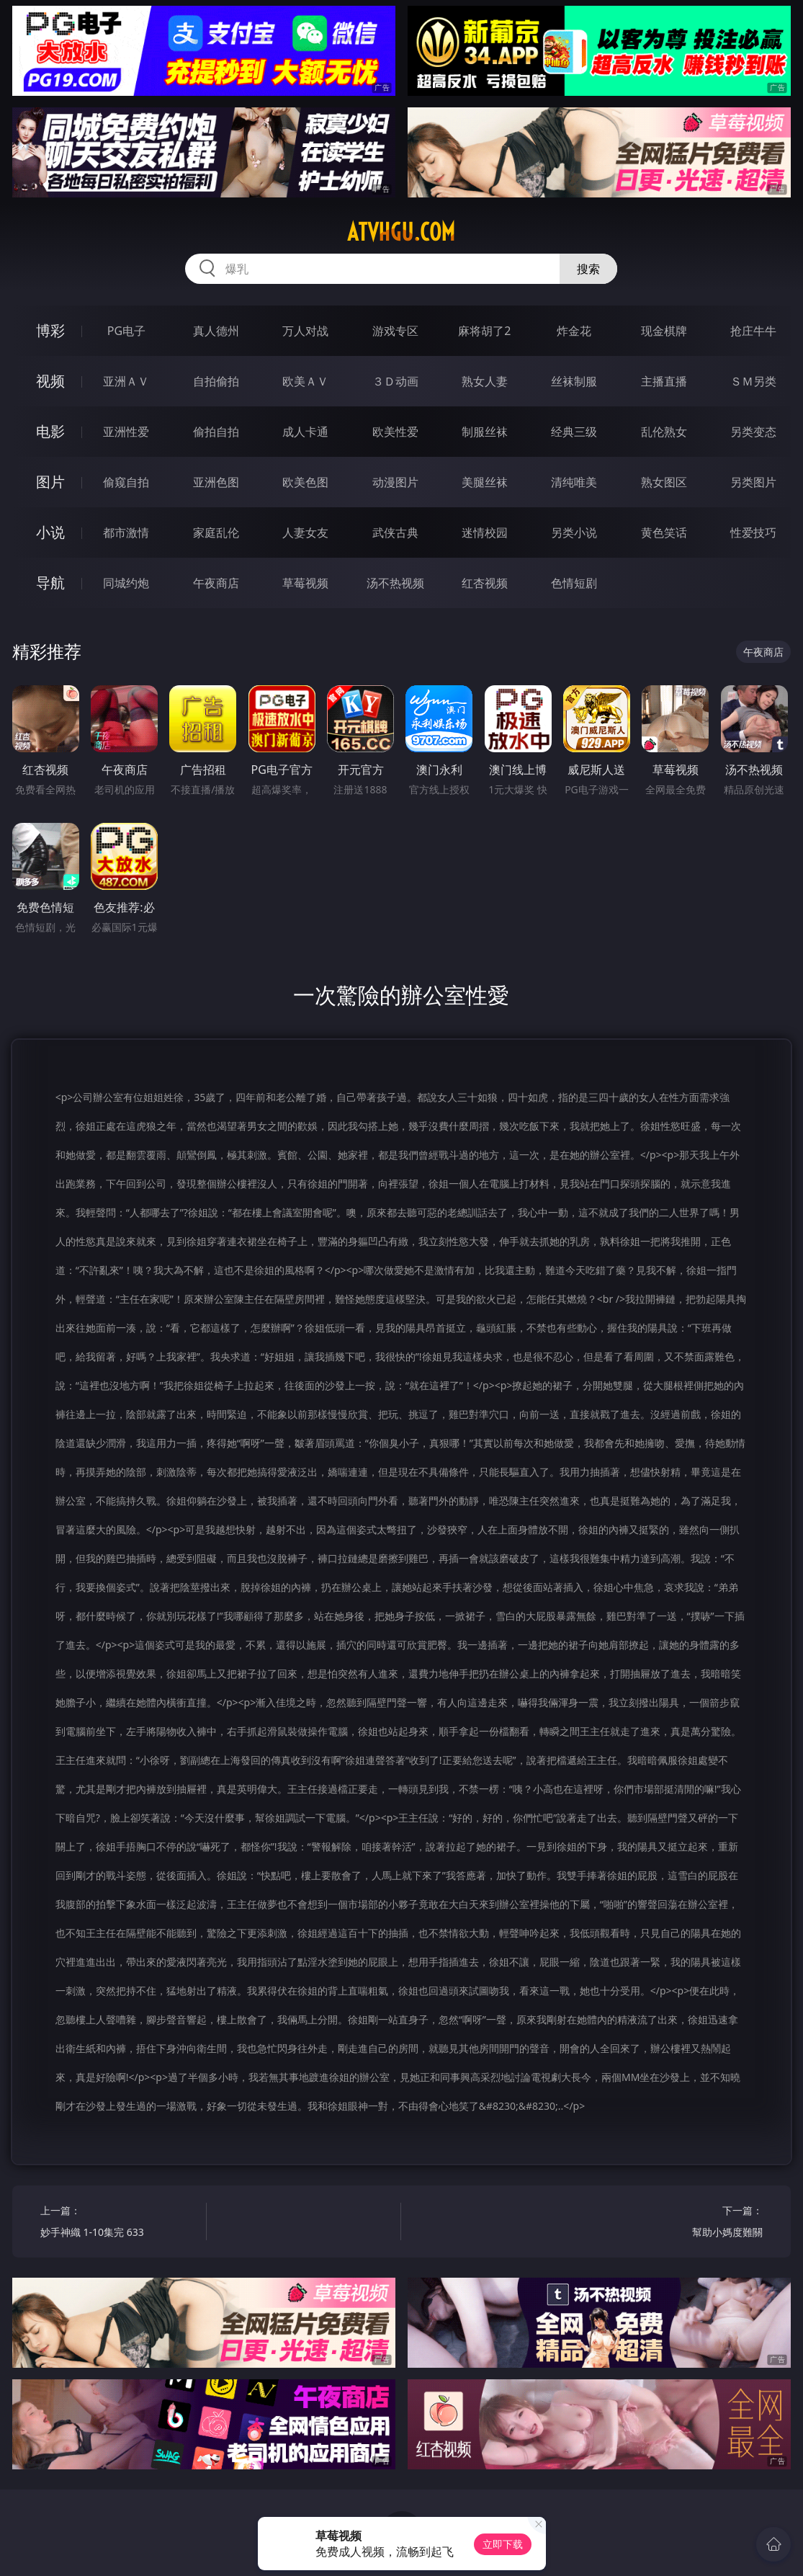  I want to click on 欧美色图, so click(305, 482).